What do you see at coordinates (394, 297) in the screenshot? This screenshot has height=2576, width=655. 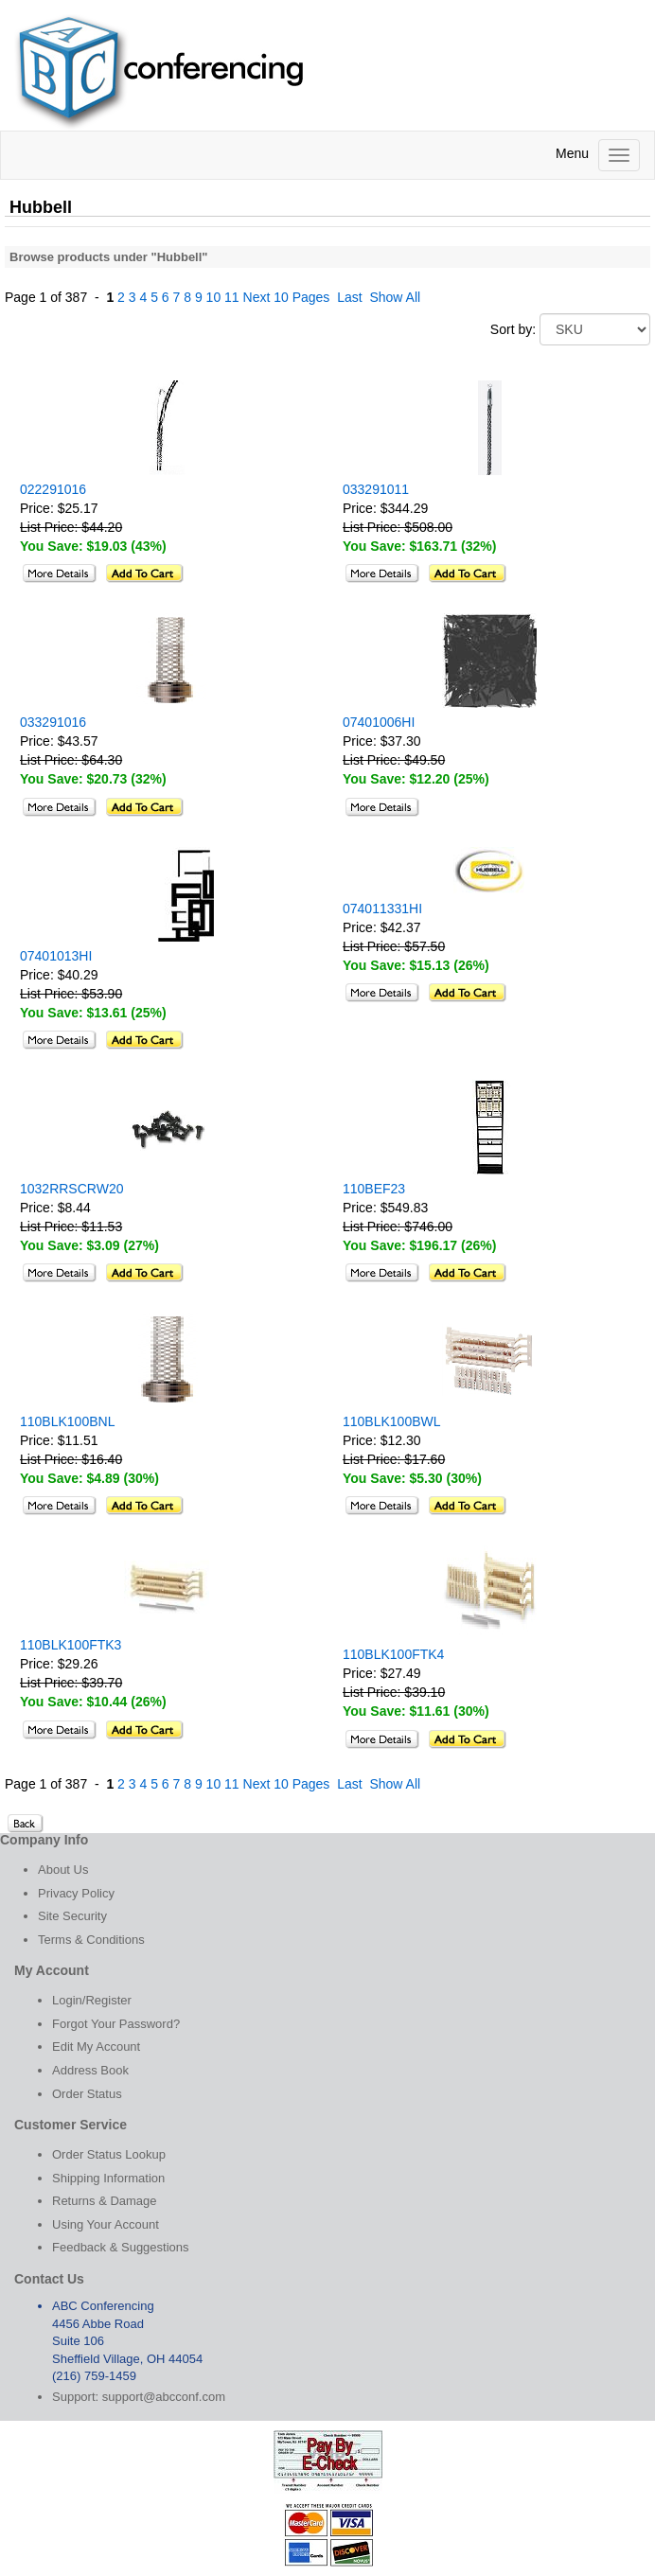 I see `Show All` at bounding box center [394, 297].